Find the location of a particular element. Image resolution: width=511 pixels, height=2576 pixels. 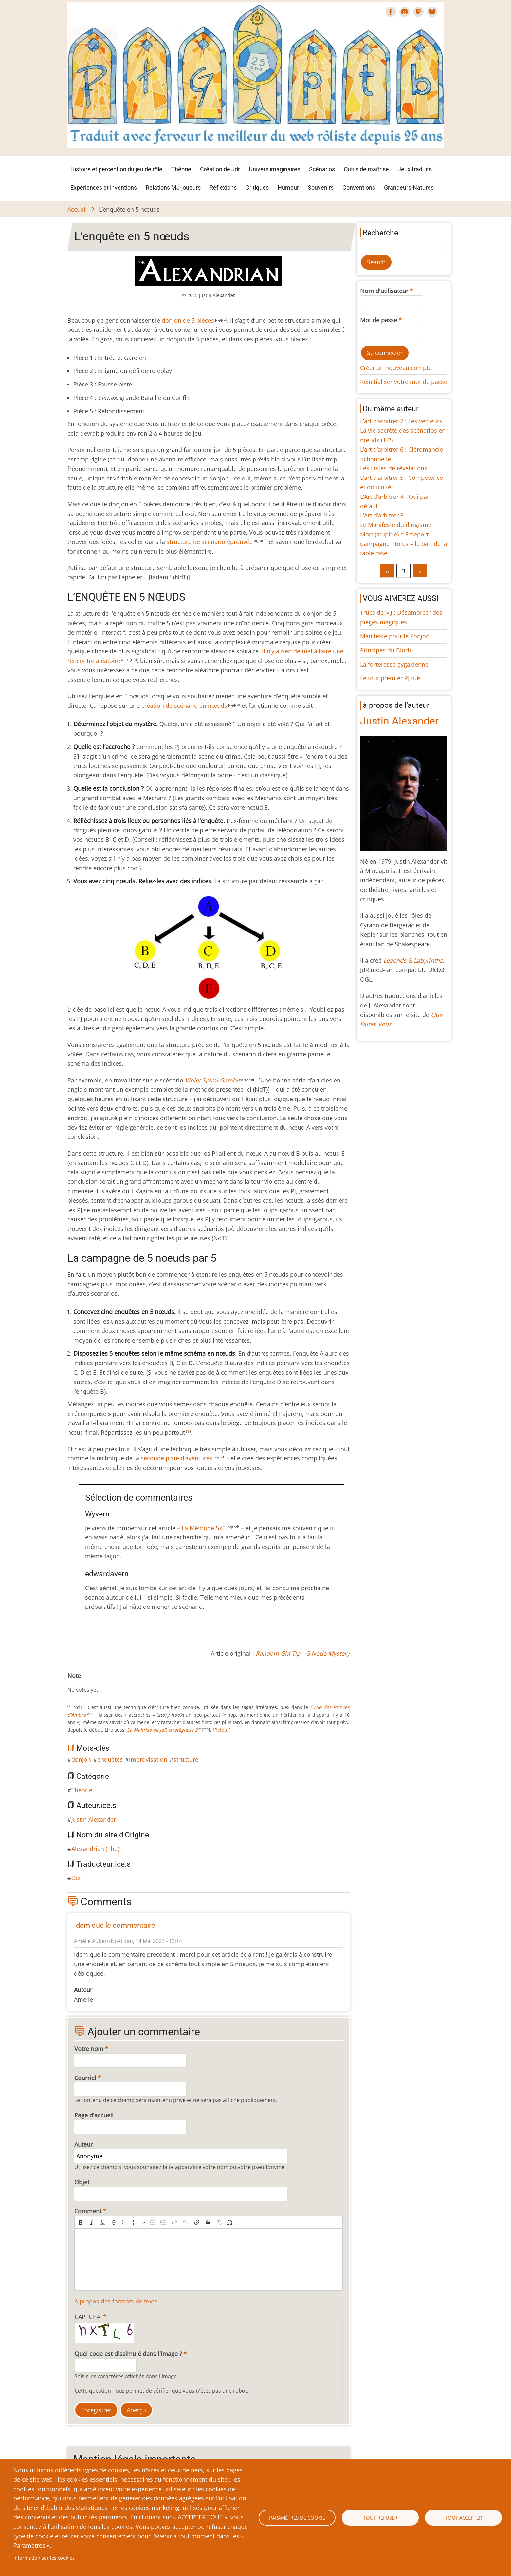

création de scénario en nœuds is located at coordinates (184, 705).